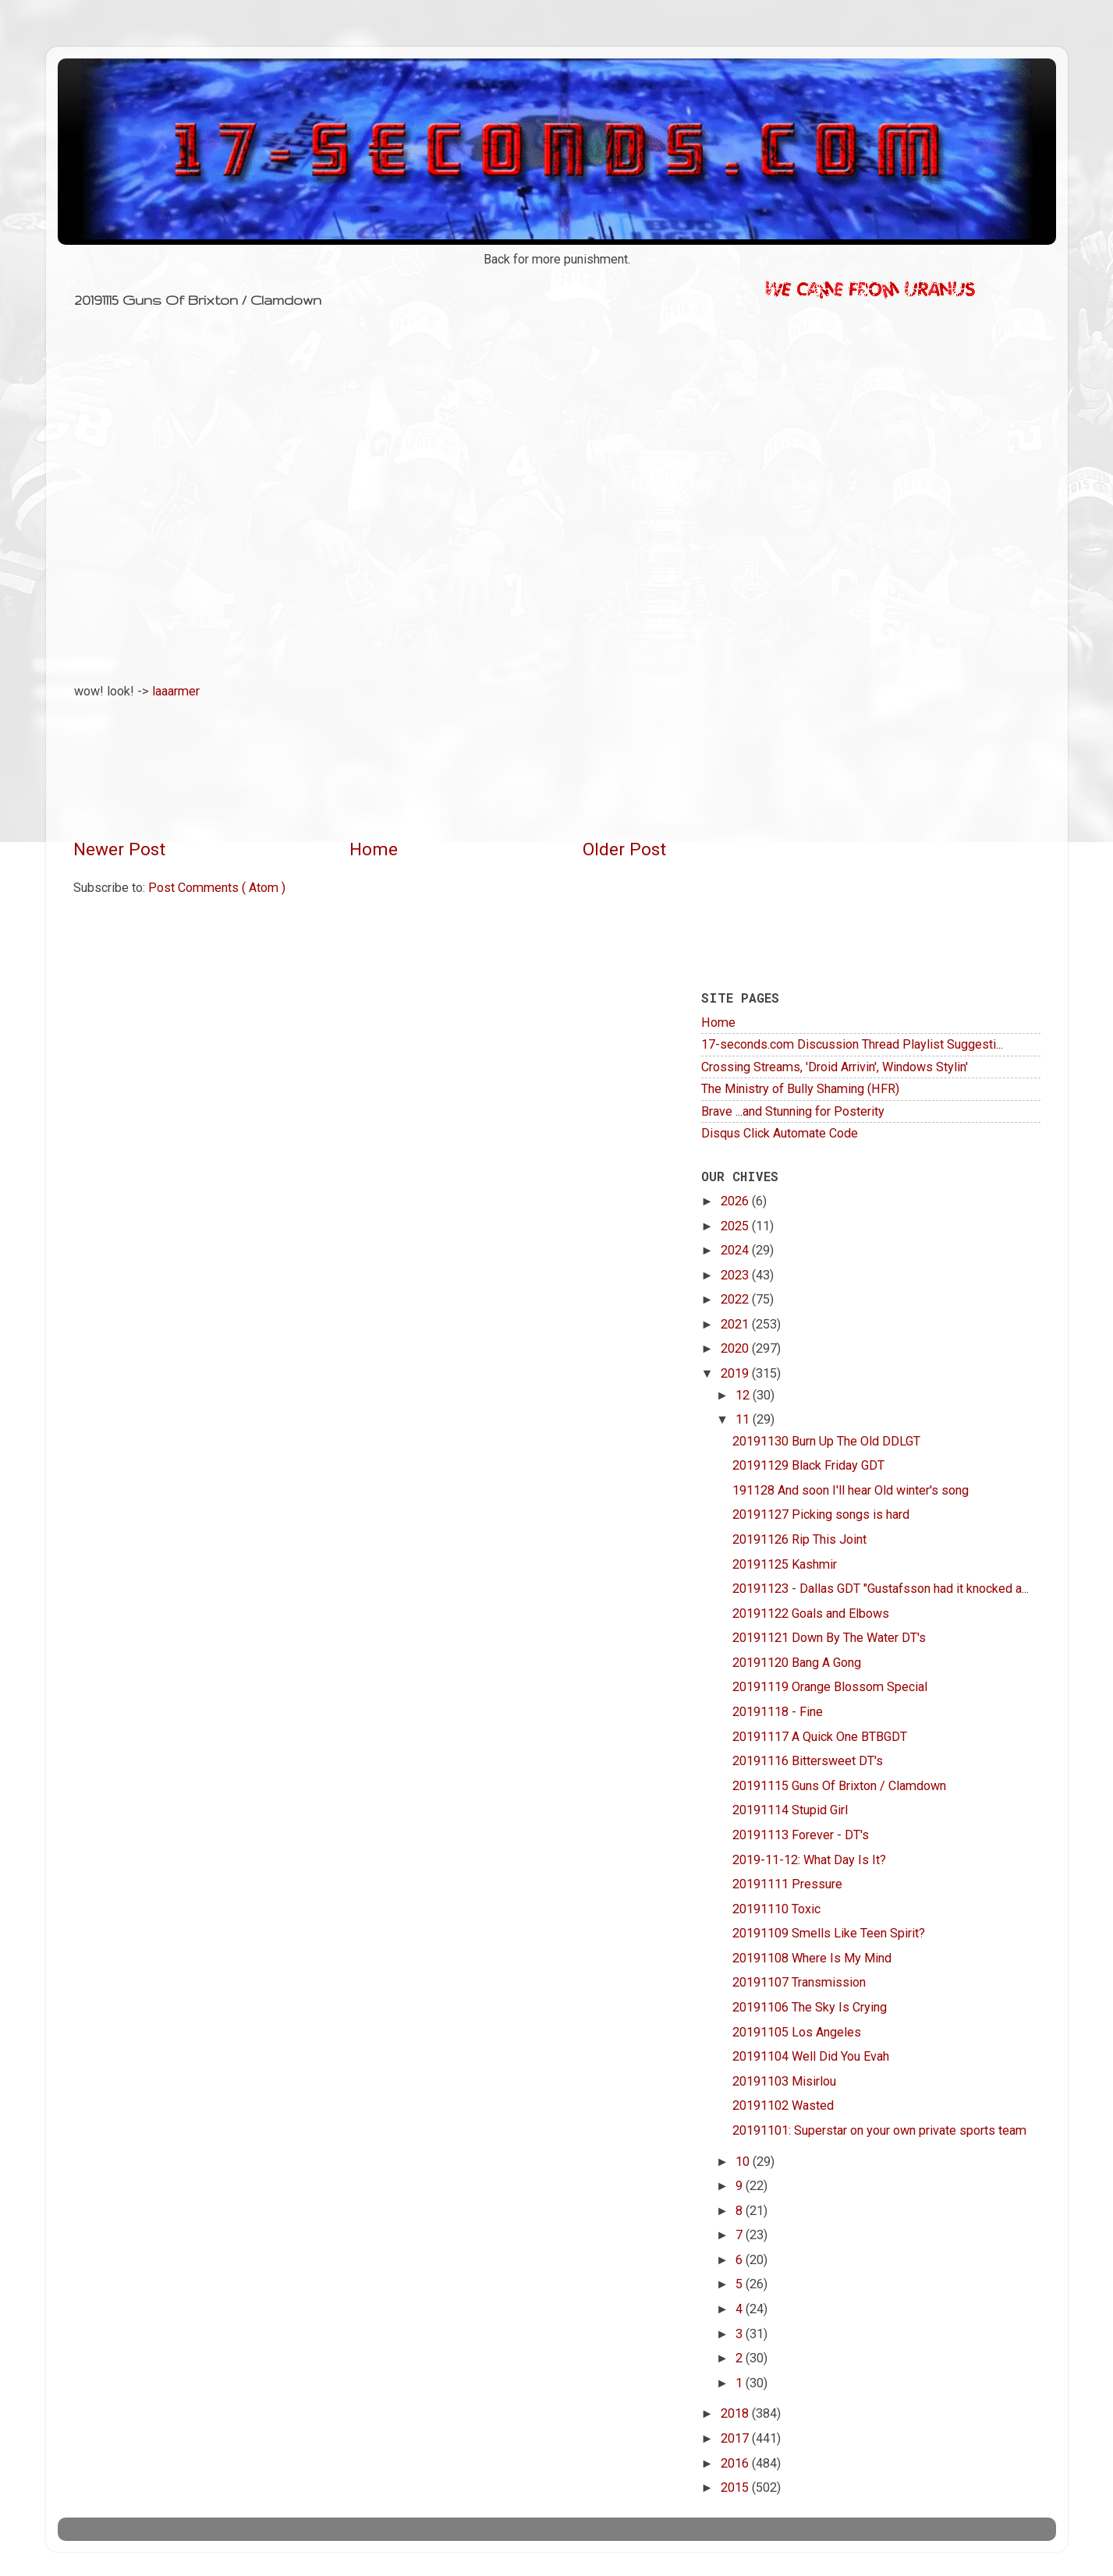 The height and width of the screenshot is (2576, 1113). Describe the element at coordinates (879, 2130) in the screenshot. I see `20191101: Superstar on your own private sports team` at that location.